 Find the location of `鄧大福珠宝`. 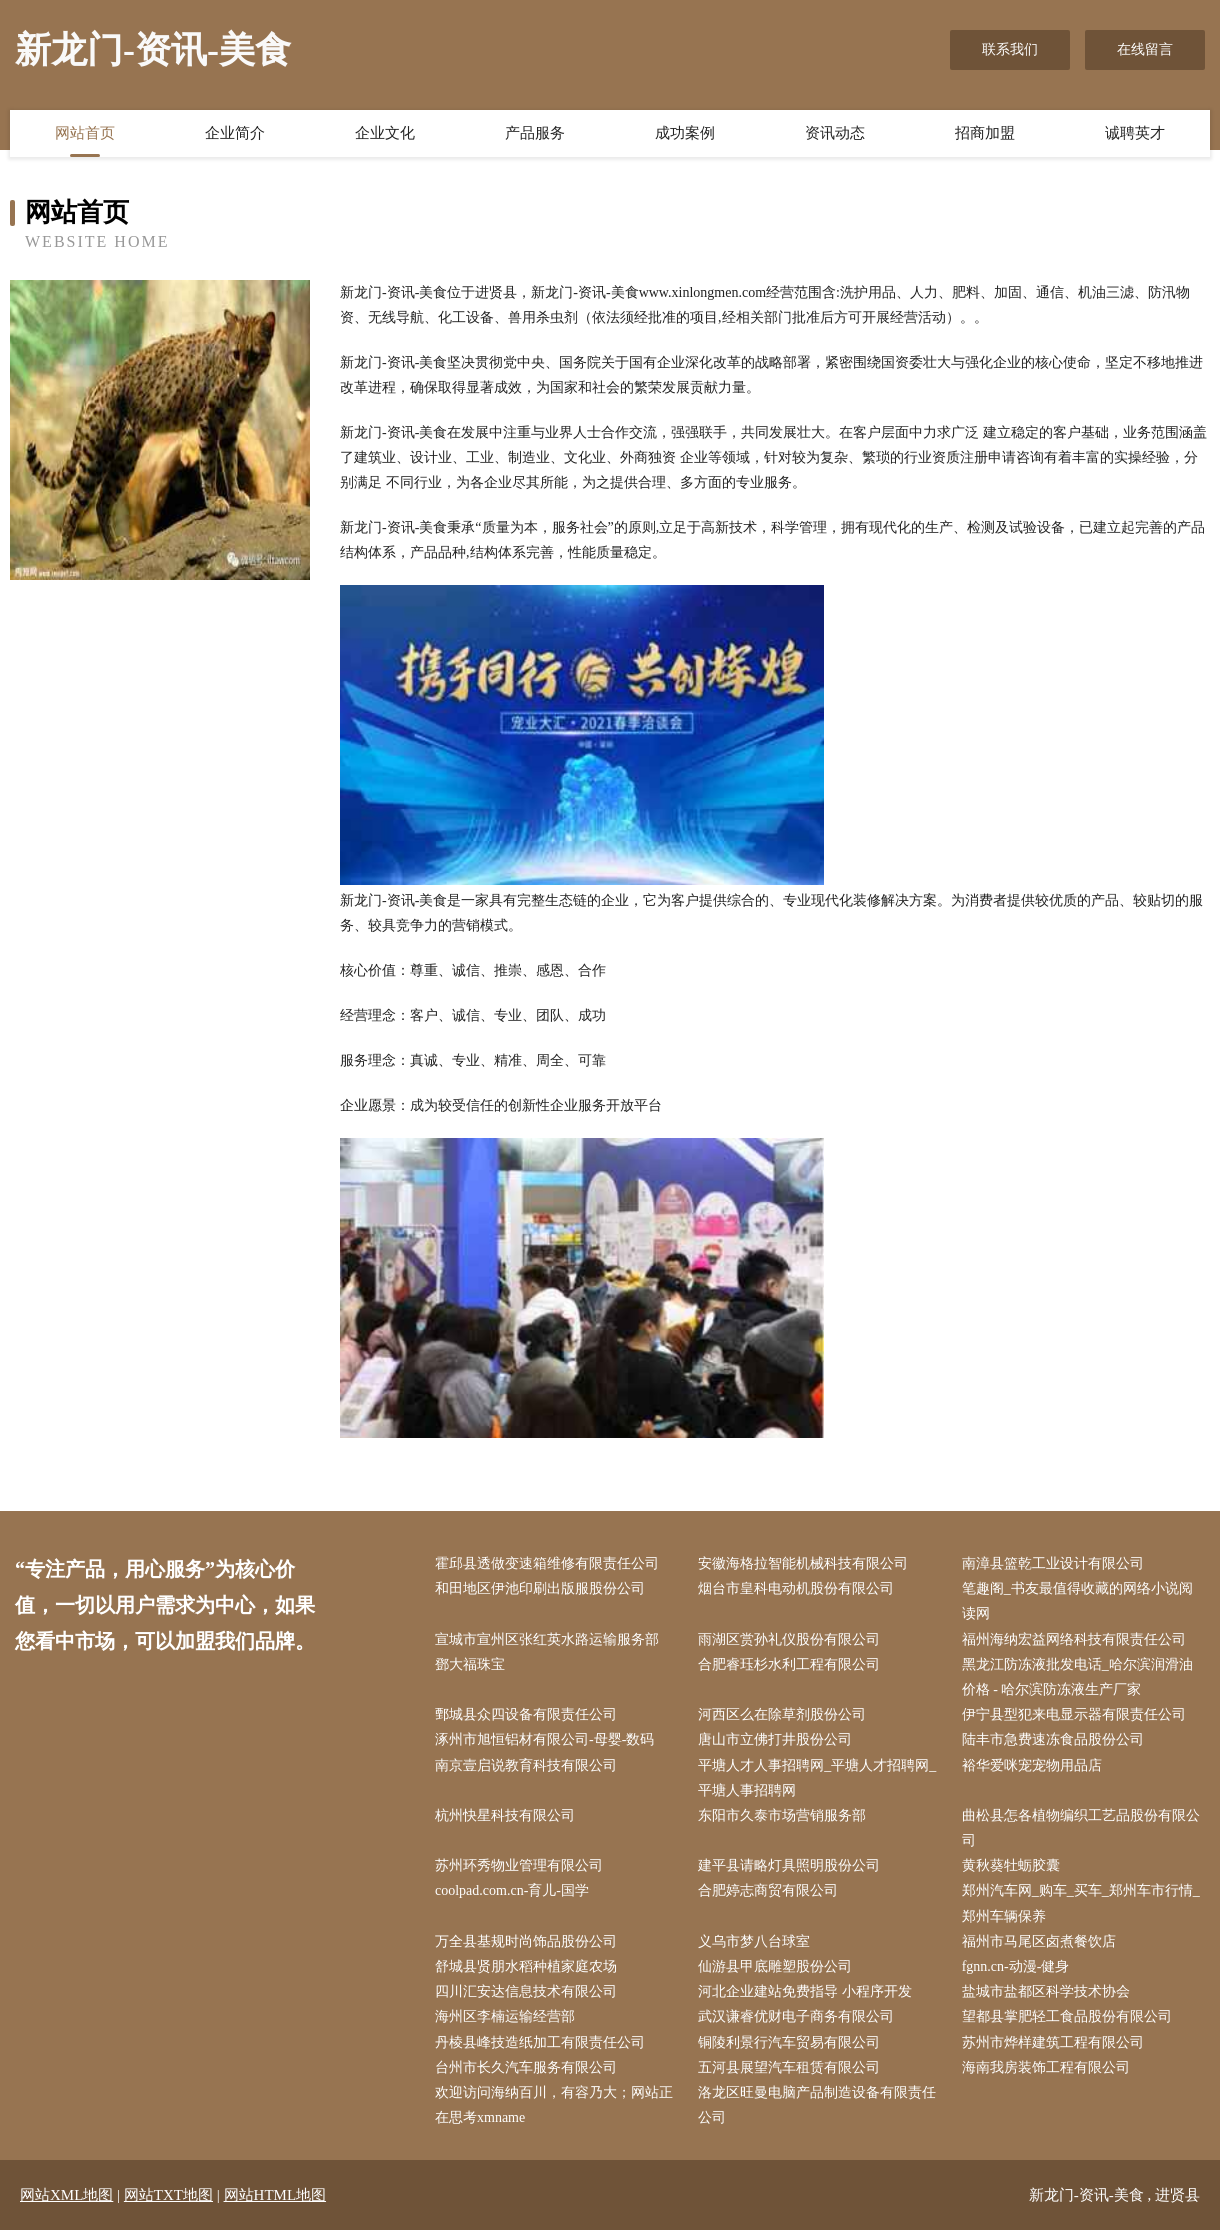

鄧大福珠宝 is located at coordinates (470, 1664).